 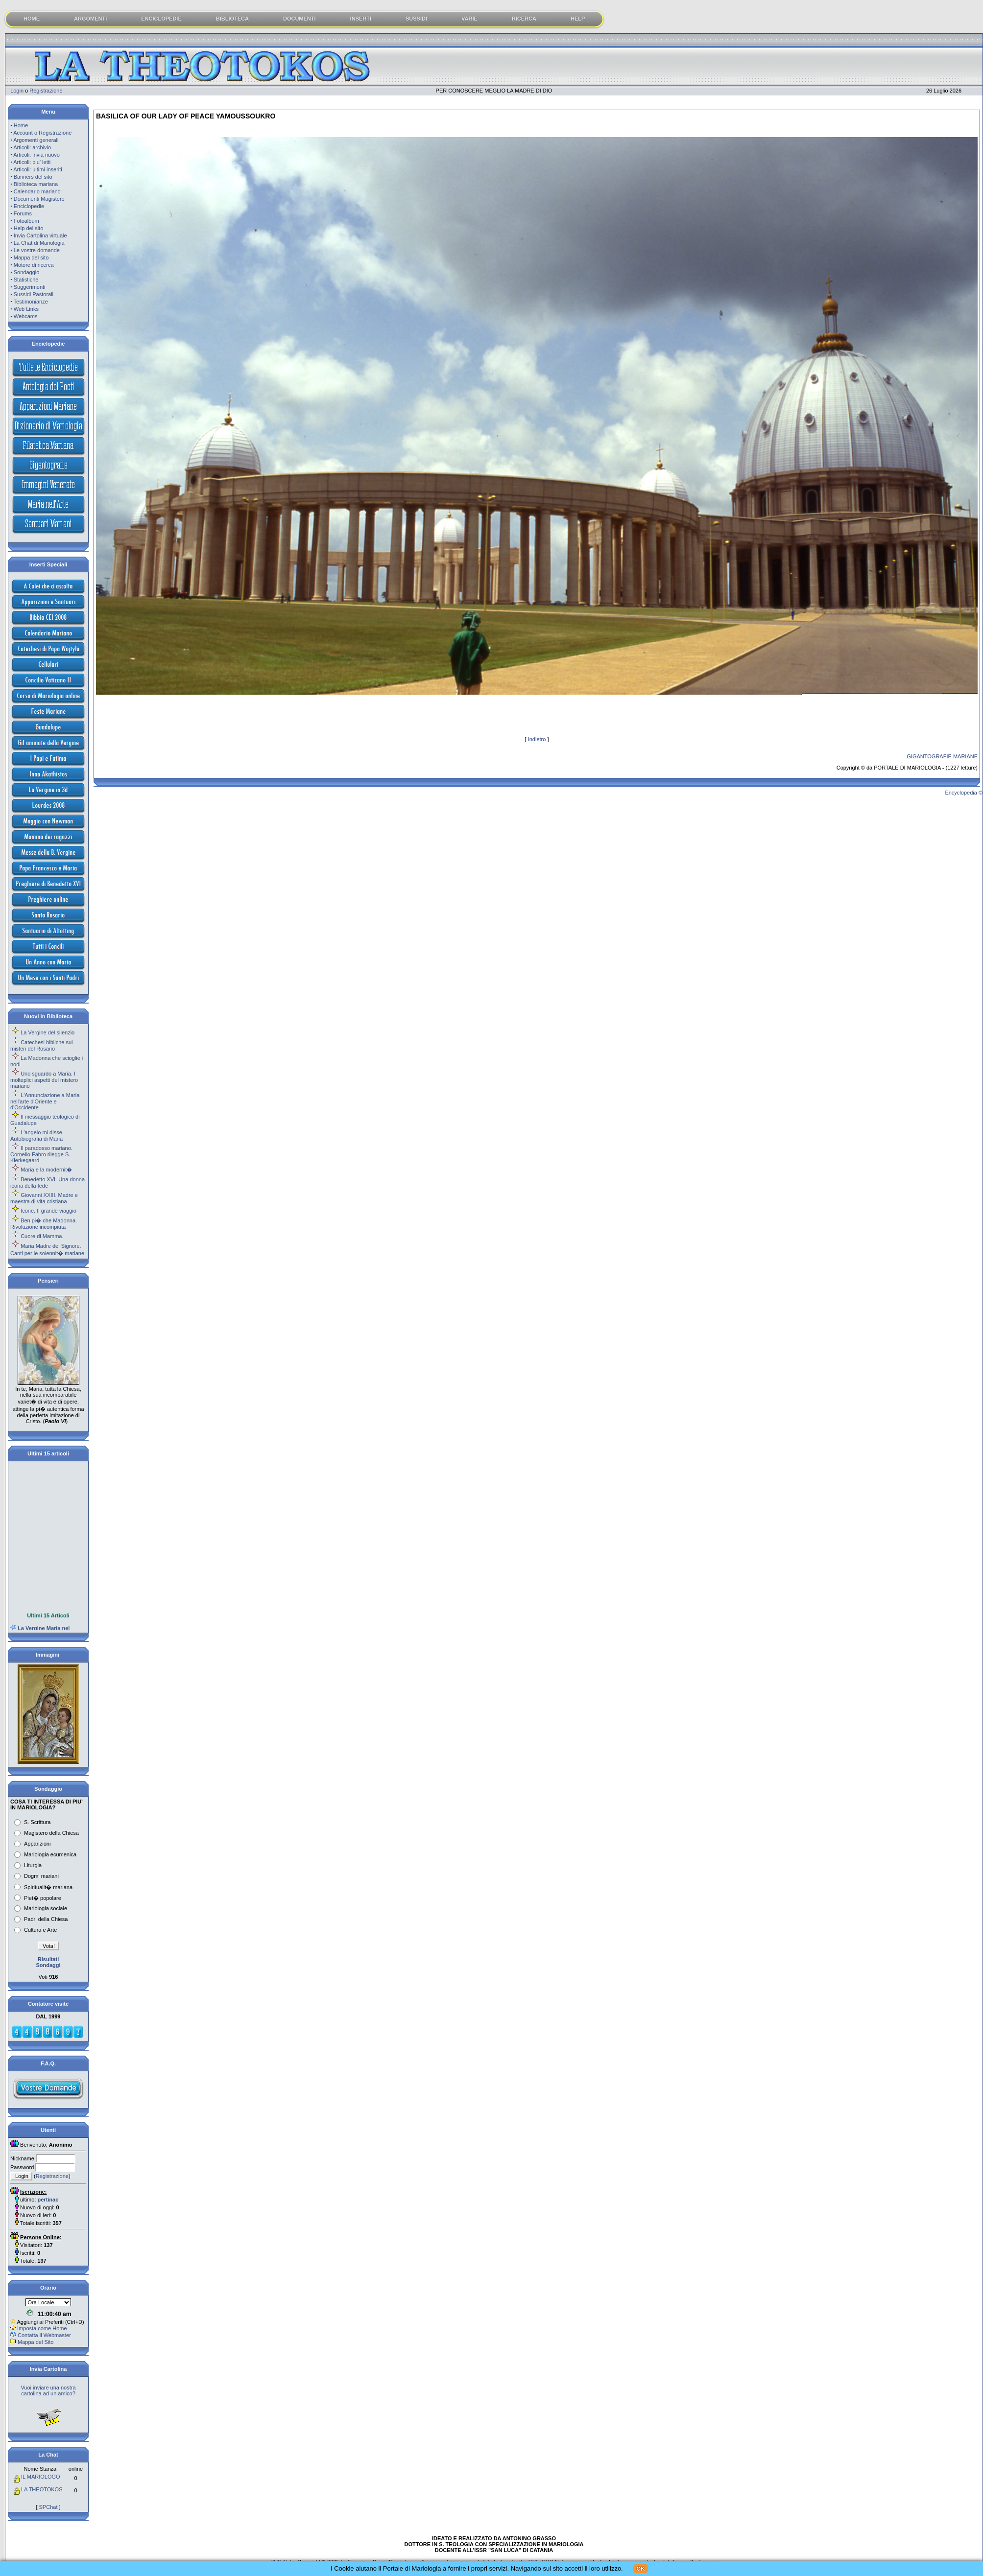 What do you see at coordinates (39, 243) in the screenshot?
I see `La Chat di Mariologia` at bounding box center [39, 243].